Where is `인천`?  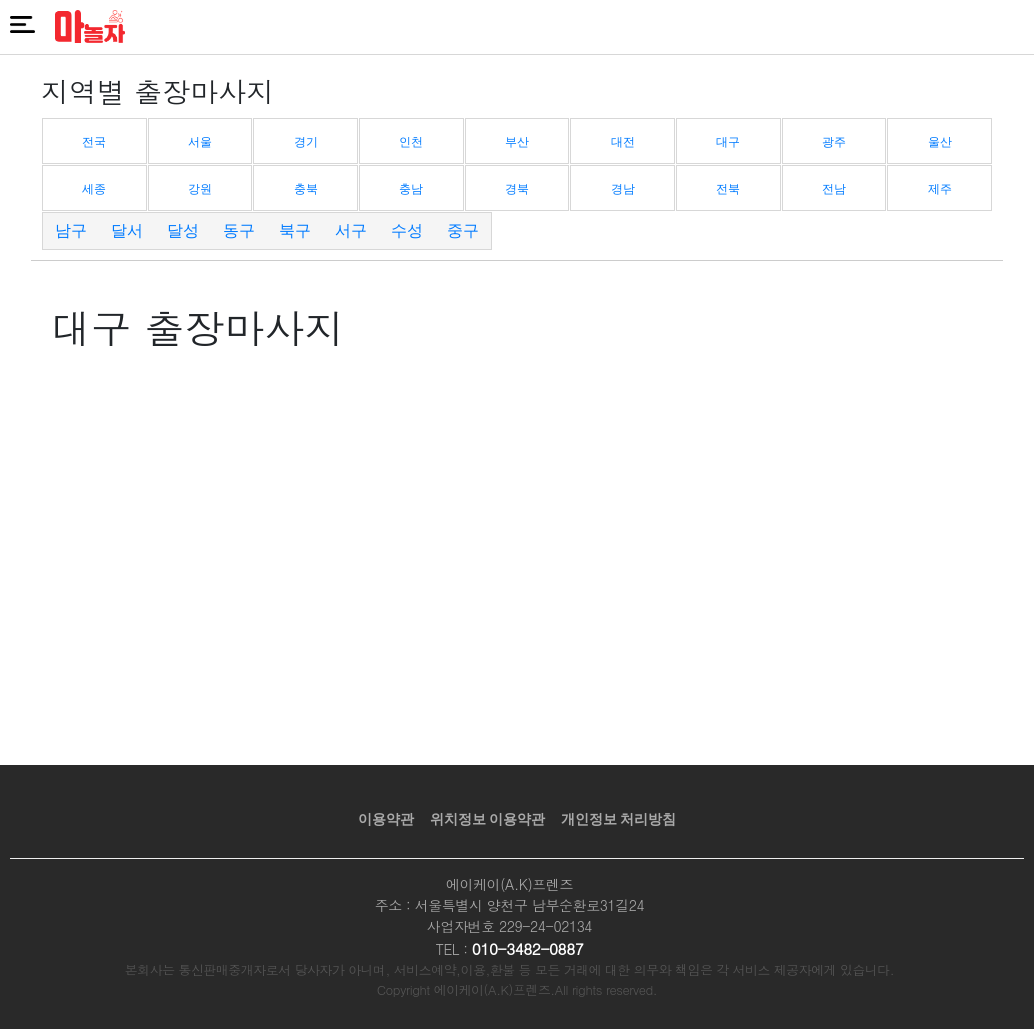 인천 is located at coordinates (411, 142).